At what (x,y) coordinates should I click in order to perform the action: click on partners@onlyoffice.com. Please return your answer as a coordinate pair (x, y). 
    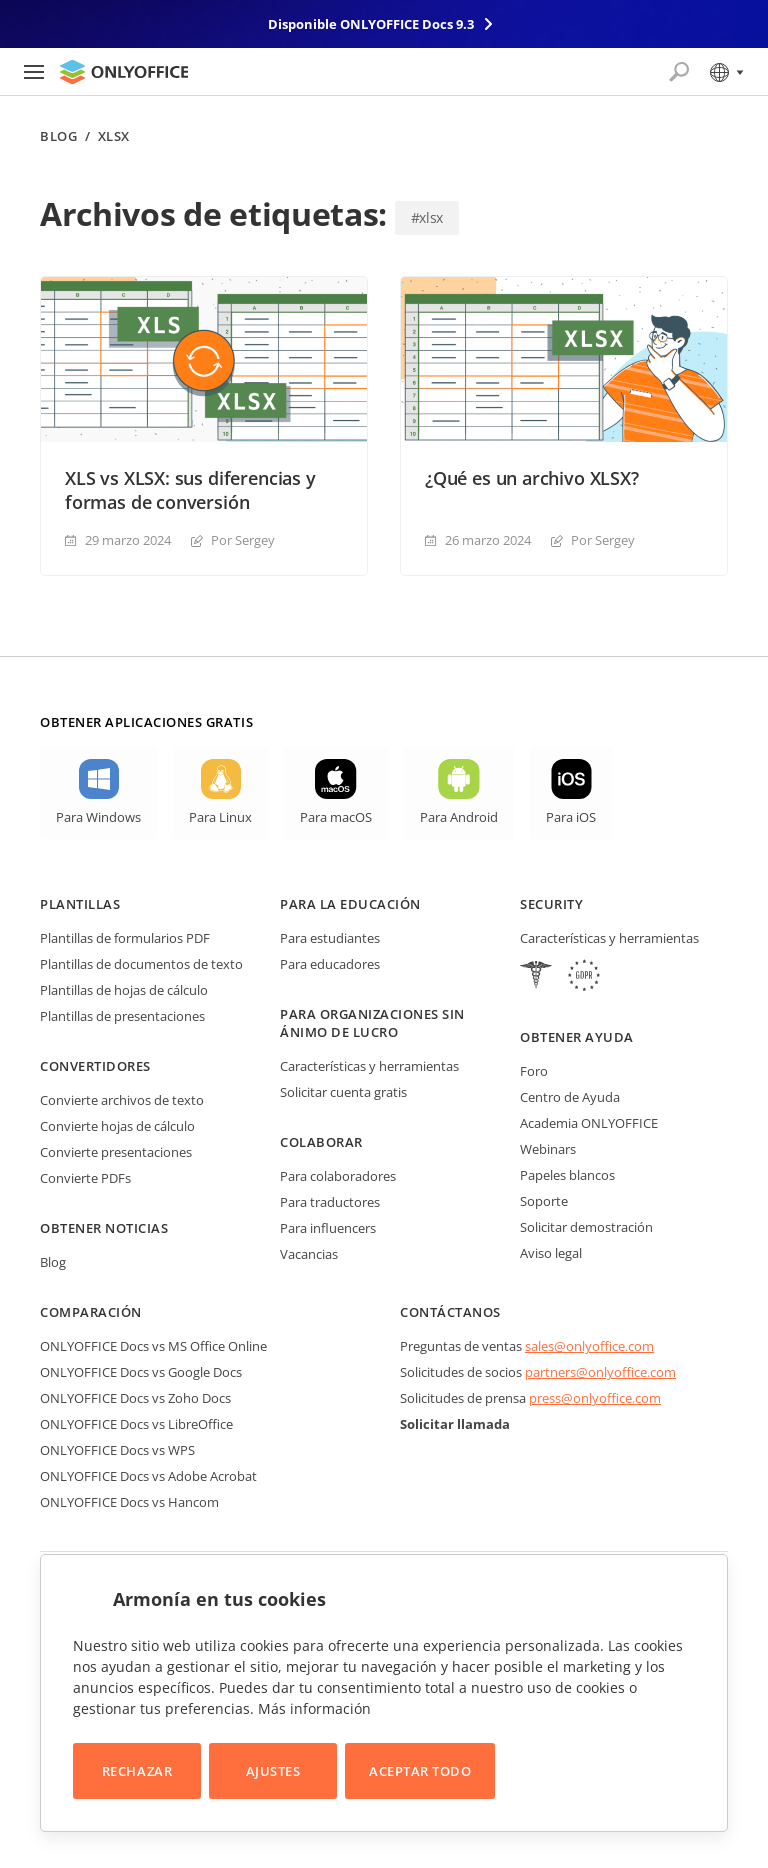
    Looking at the image, I should click on (600, 1372).